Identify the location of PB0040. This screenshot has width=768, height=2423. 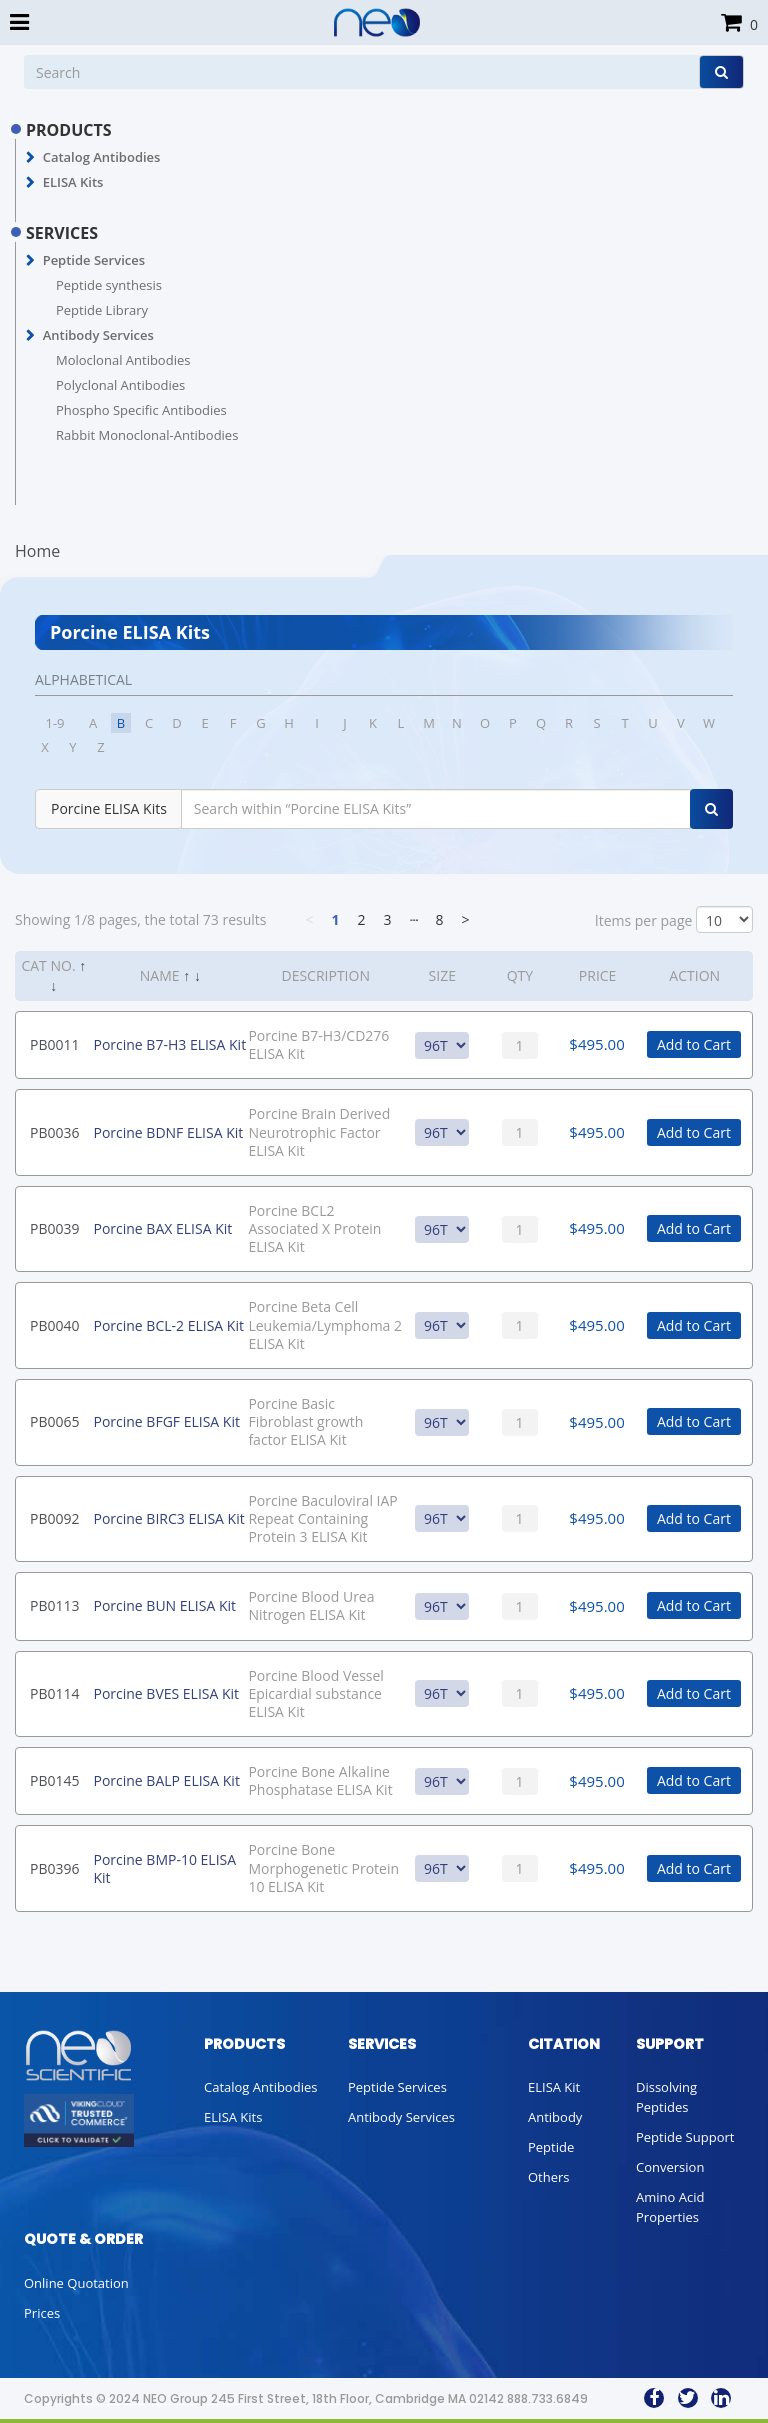
(55, 1325).